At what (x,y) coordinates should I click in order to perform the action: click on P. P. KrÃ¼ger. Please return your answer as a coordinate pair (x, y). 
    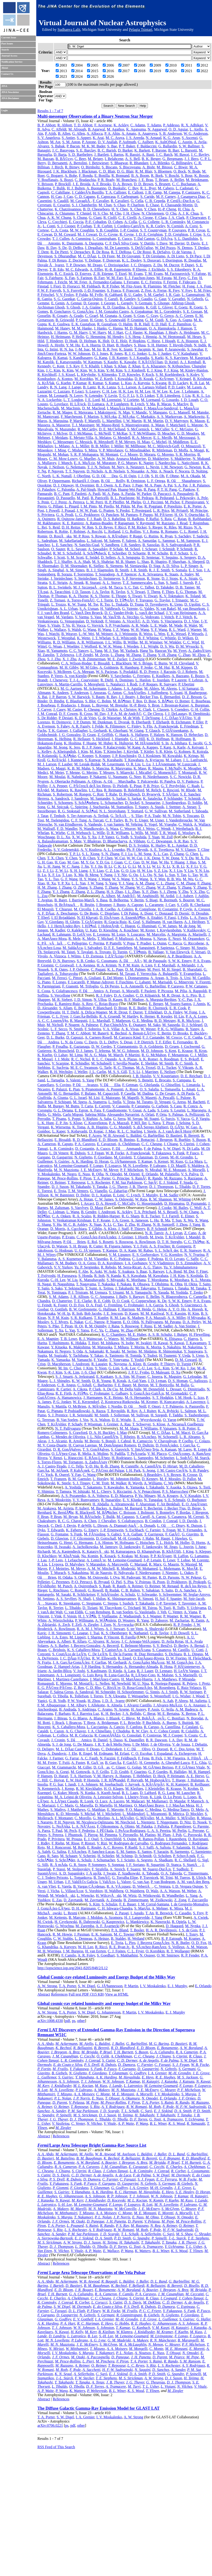
    Looking at the image, I should click on (161, 1556).